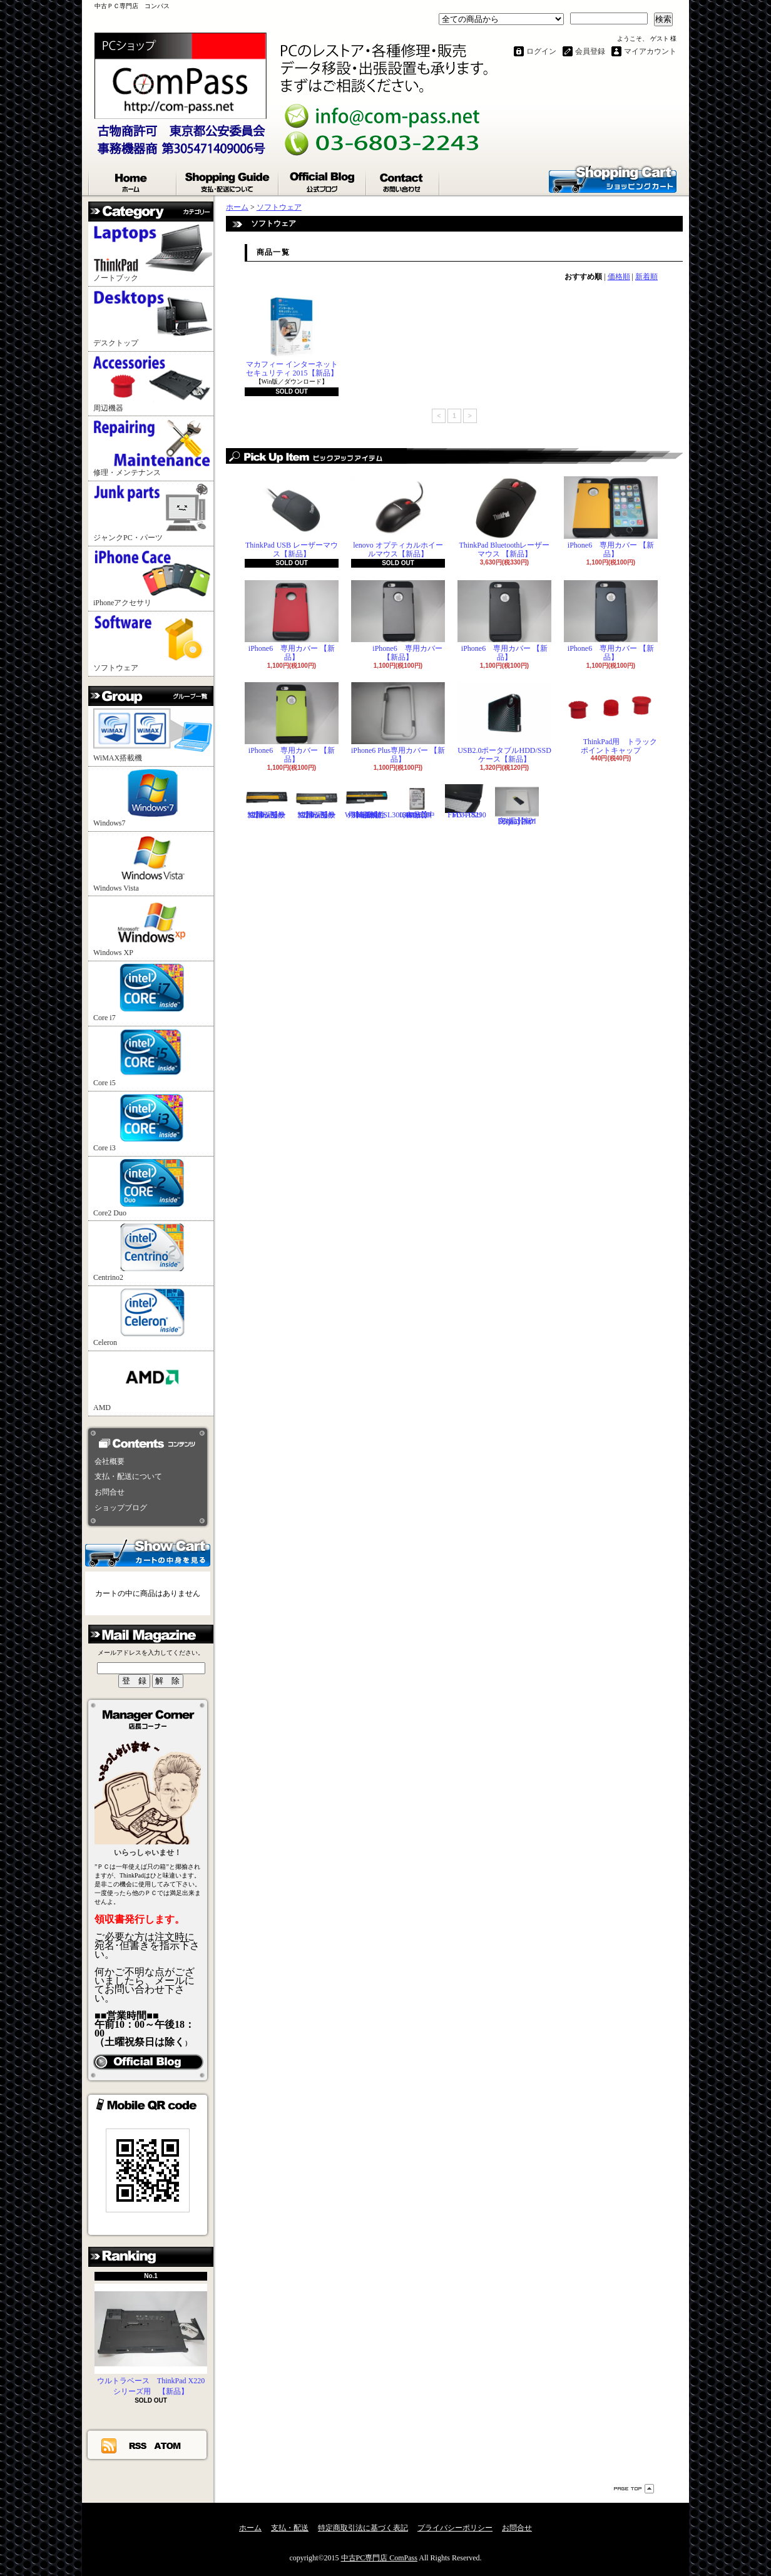 The image size is (771, 2576). I want to click on ThinkPad用 トラックポイントキャップ, so click(611, 718).